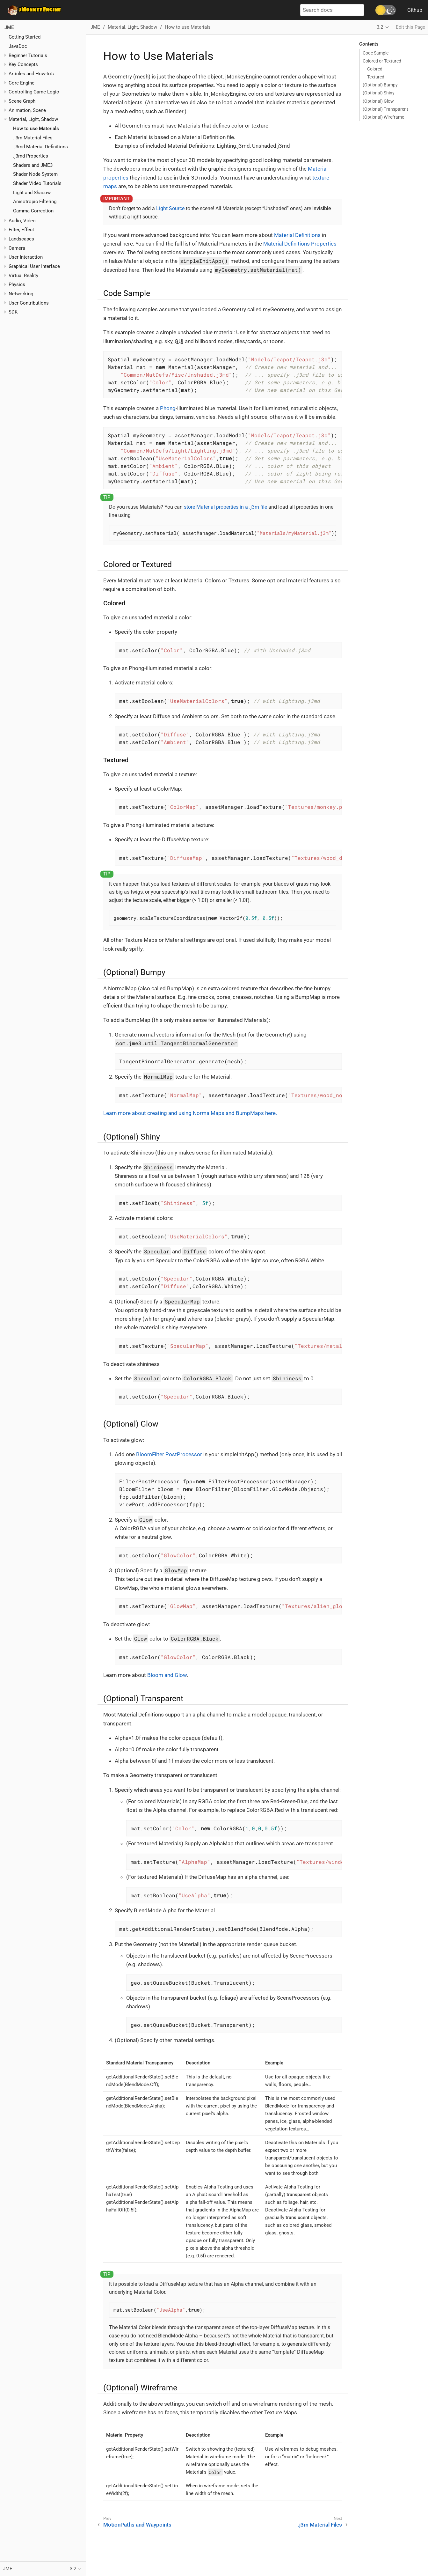  I want to click on Shaders and JME3, so click(33, 165).